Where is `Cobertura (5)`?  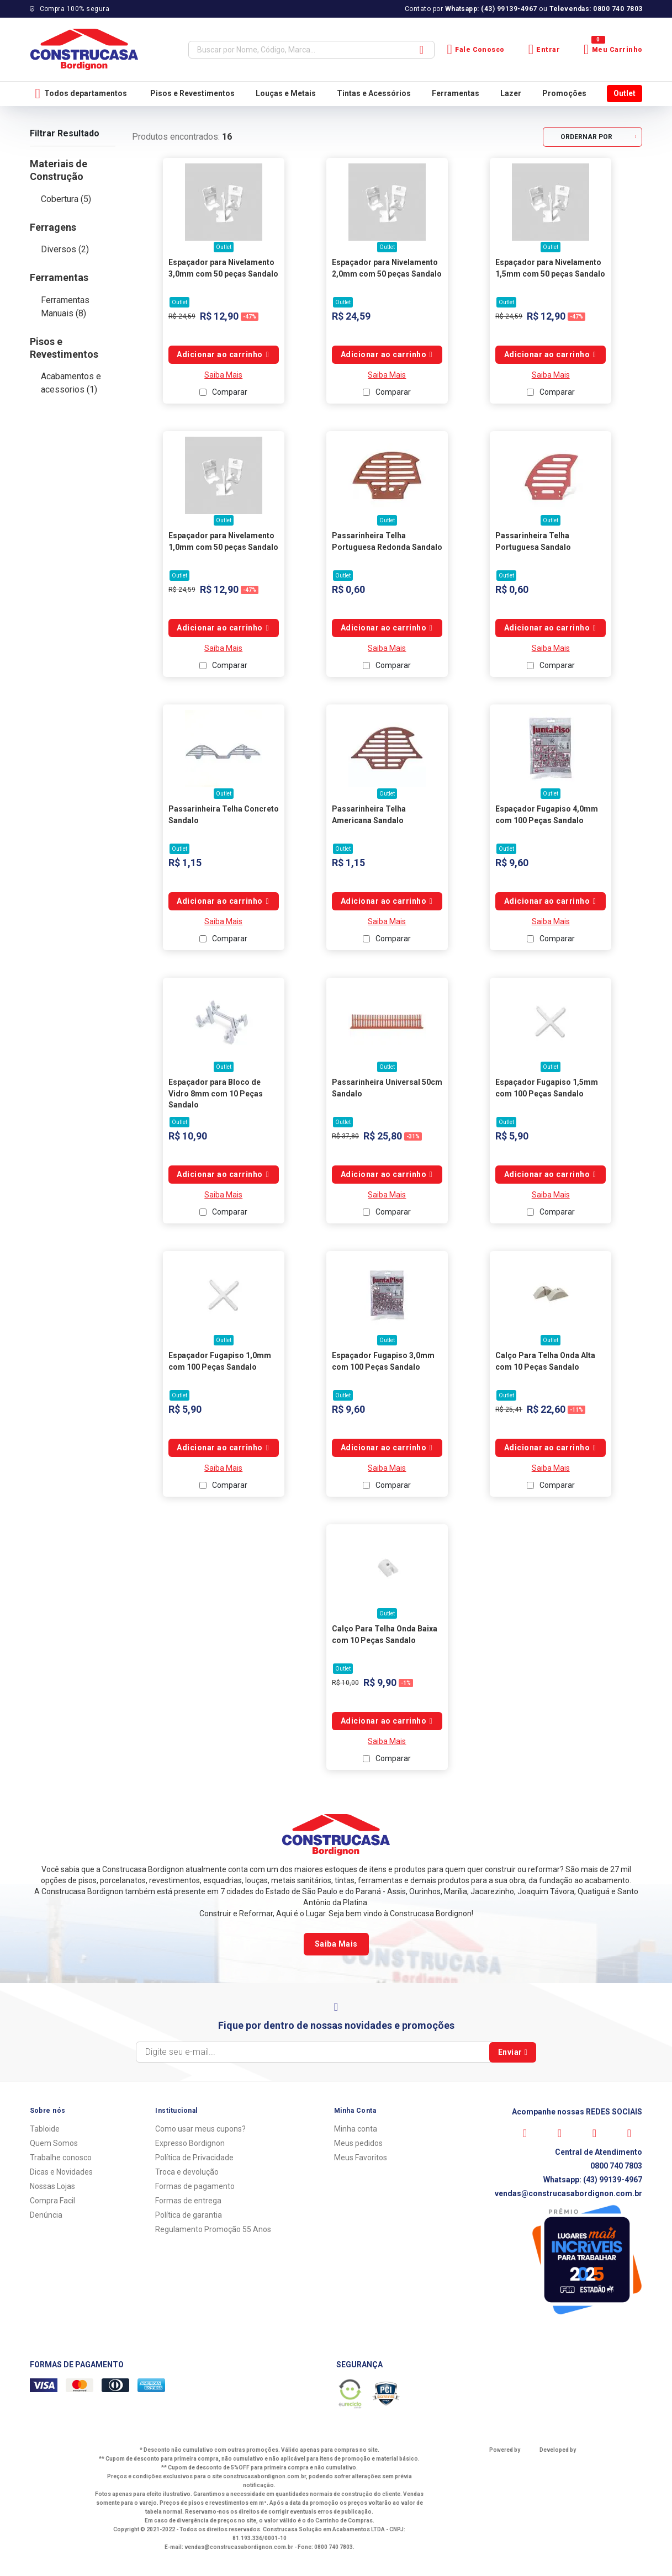
Cobertura (5) is located at coordinates (66, 199).